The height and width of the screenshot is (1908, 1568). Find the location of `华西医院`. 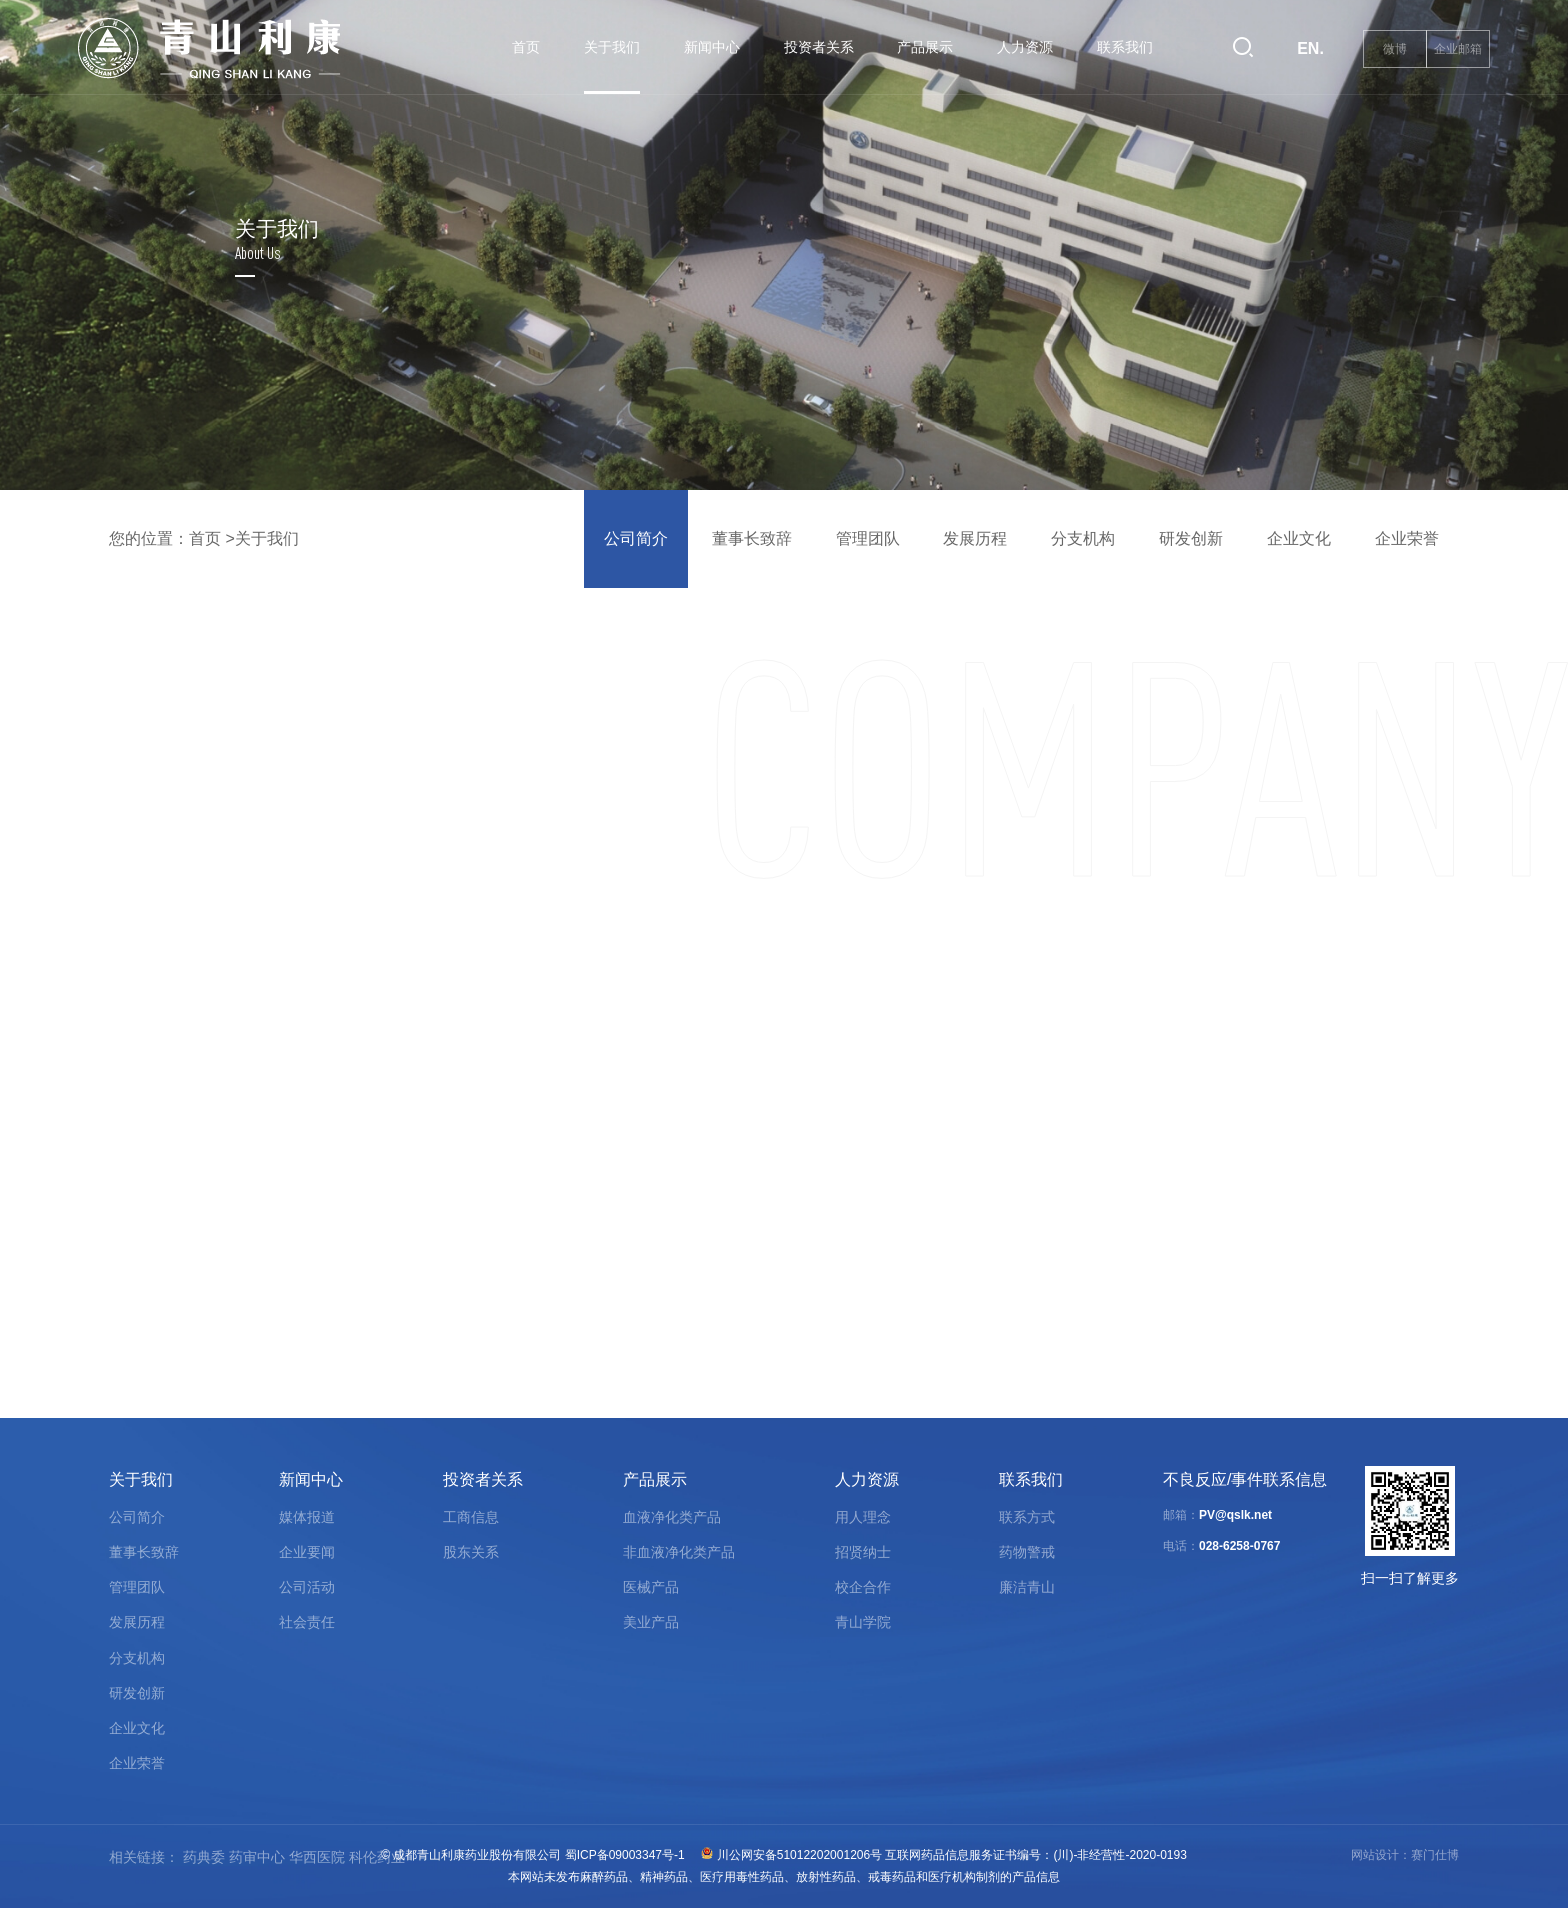

华西医院 is located at coordinates (317, 1857).